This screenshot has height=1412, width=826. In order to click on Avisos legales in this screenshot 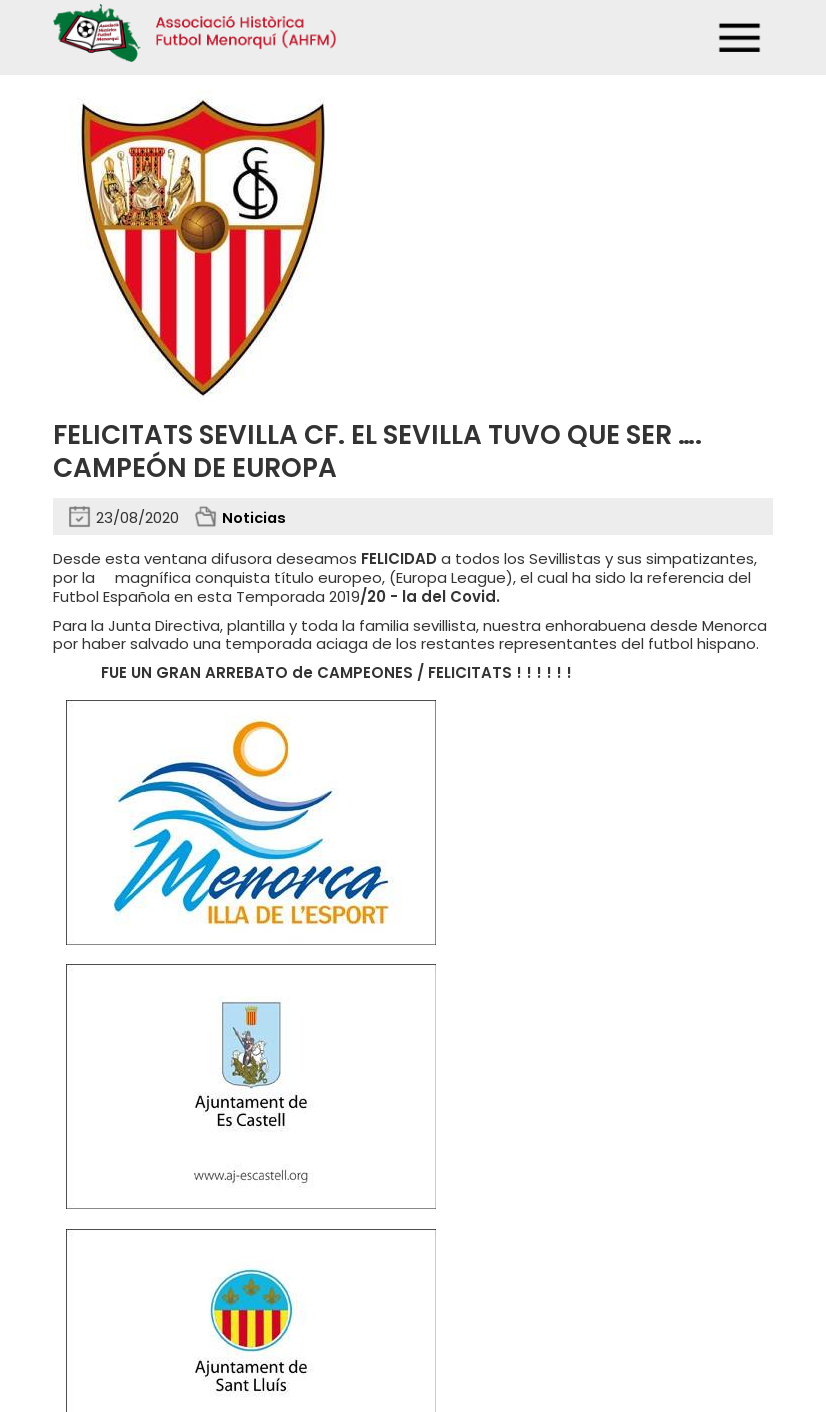, I will do `click(253, 1292)`.